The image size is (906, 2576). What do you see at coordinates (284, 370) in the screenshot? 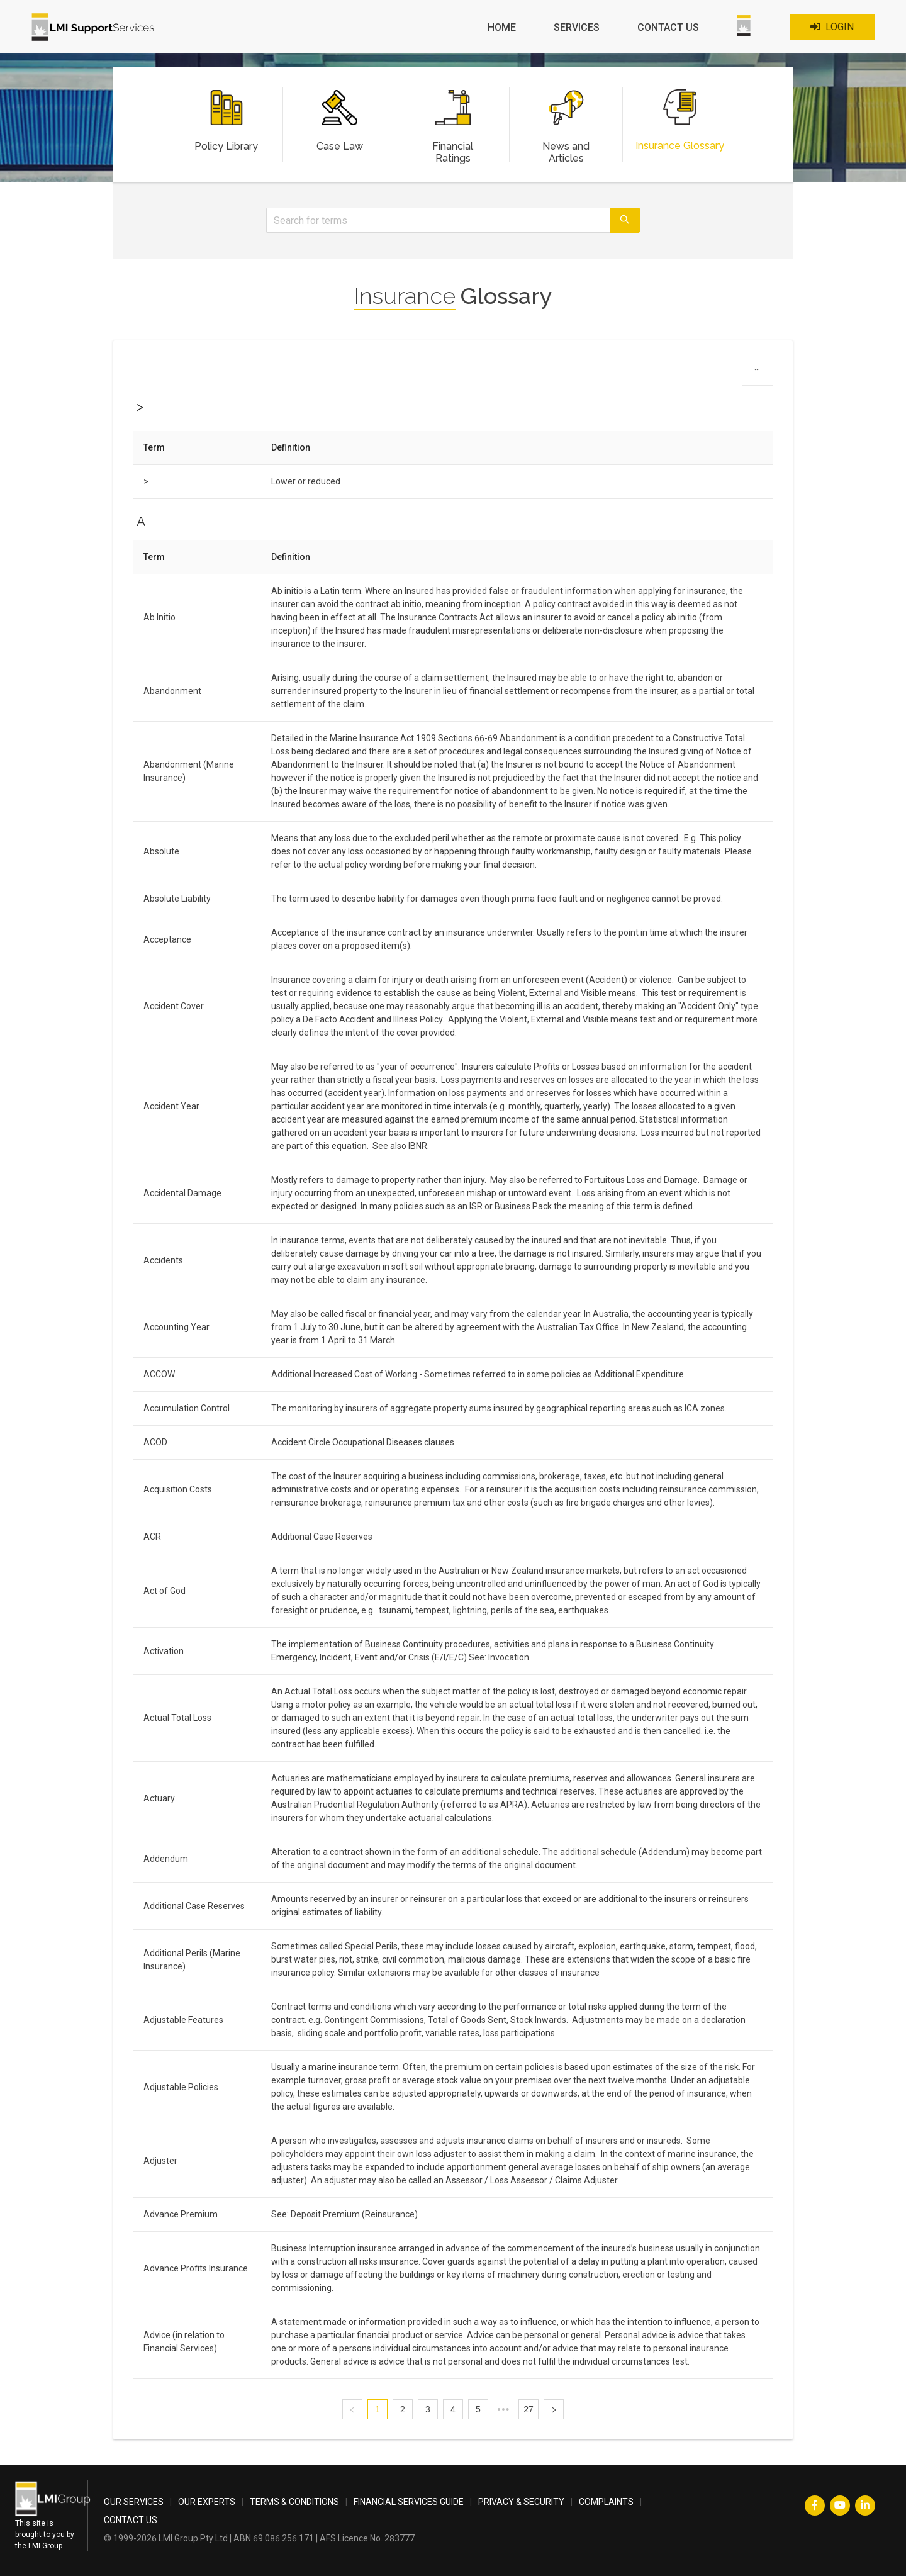
I see `A [menuitem]` at bounding box center [284, 370].